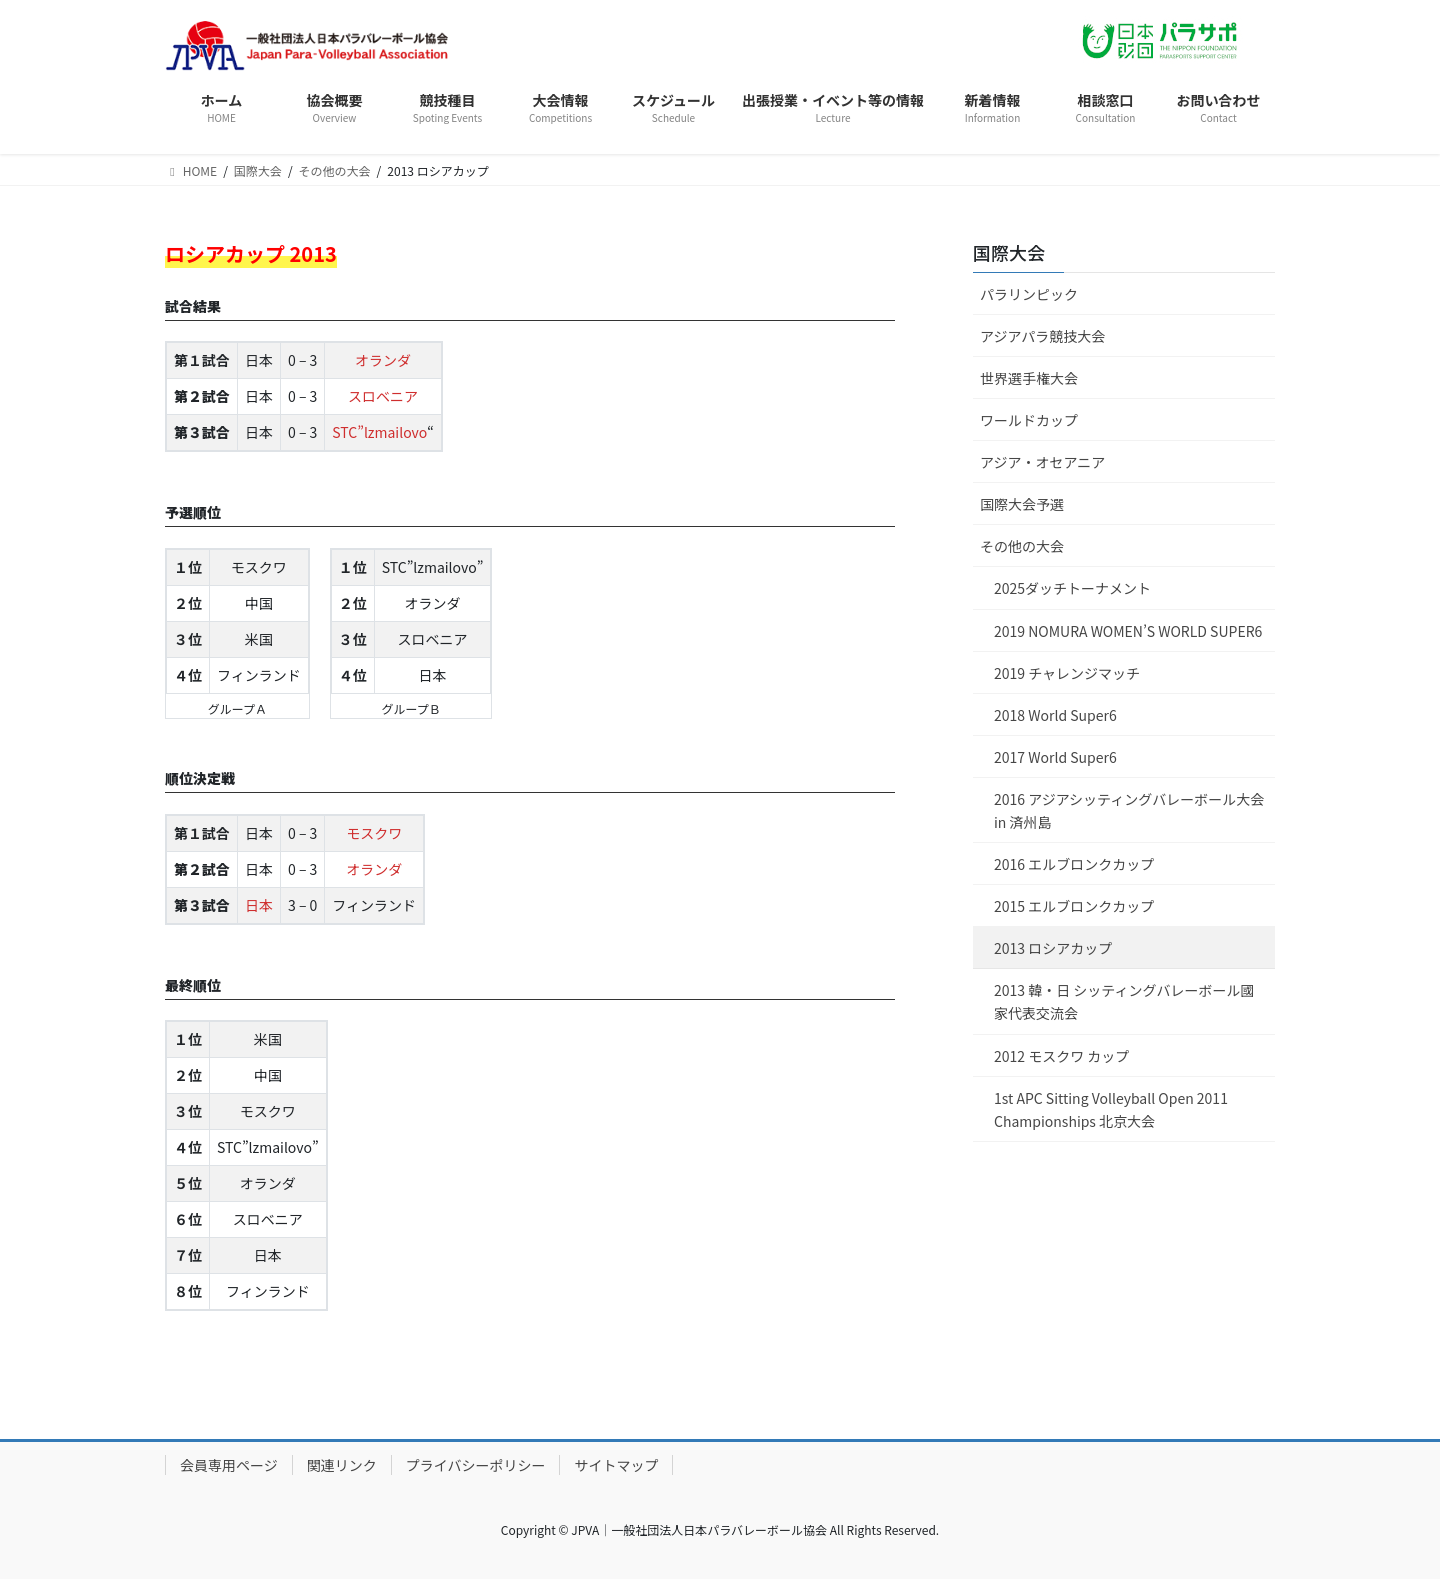  I want to click on 1st APC Sitting Volleyball Open 2011 Championships 北京大会, so click(1111, 1109).